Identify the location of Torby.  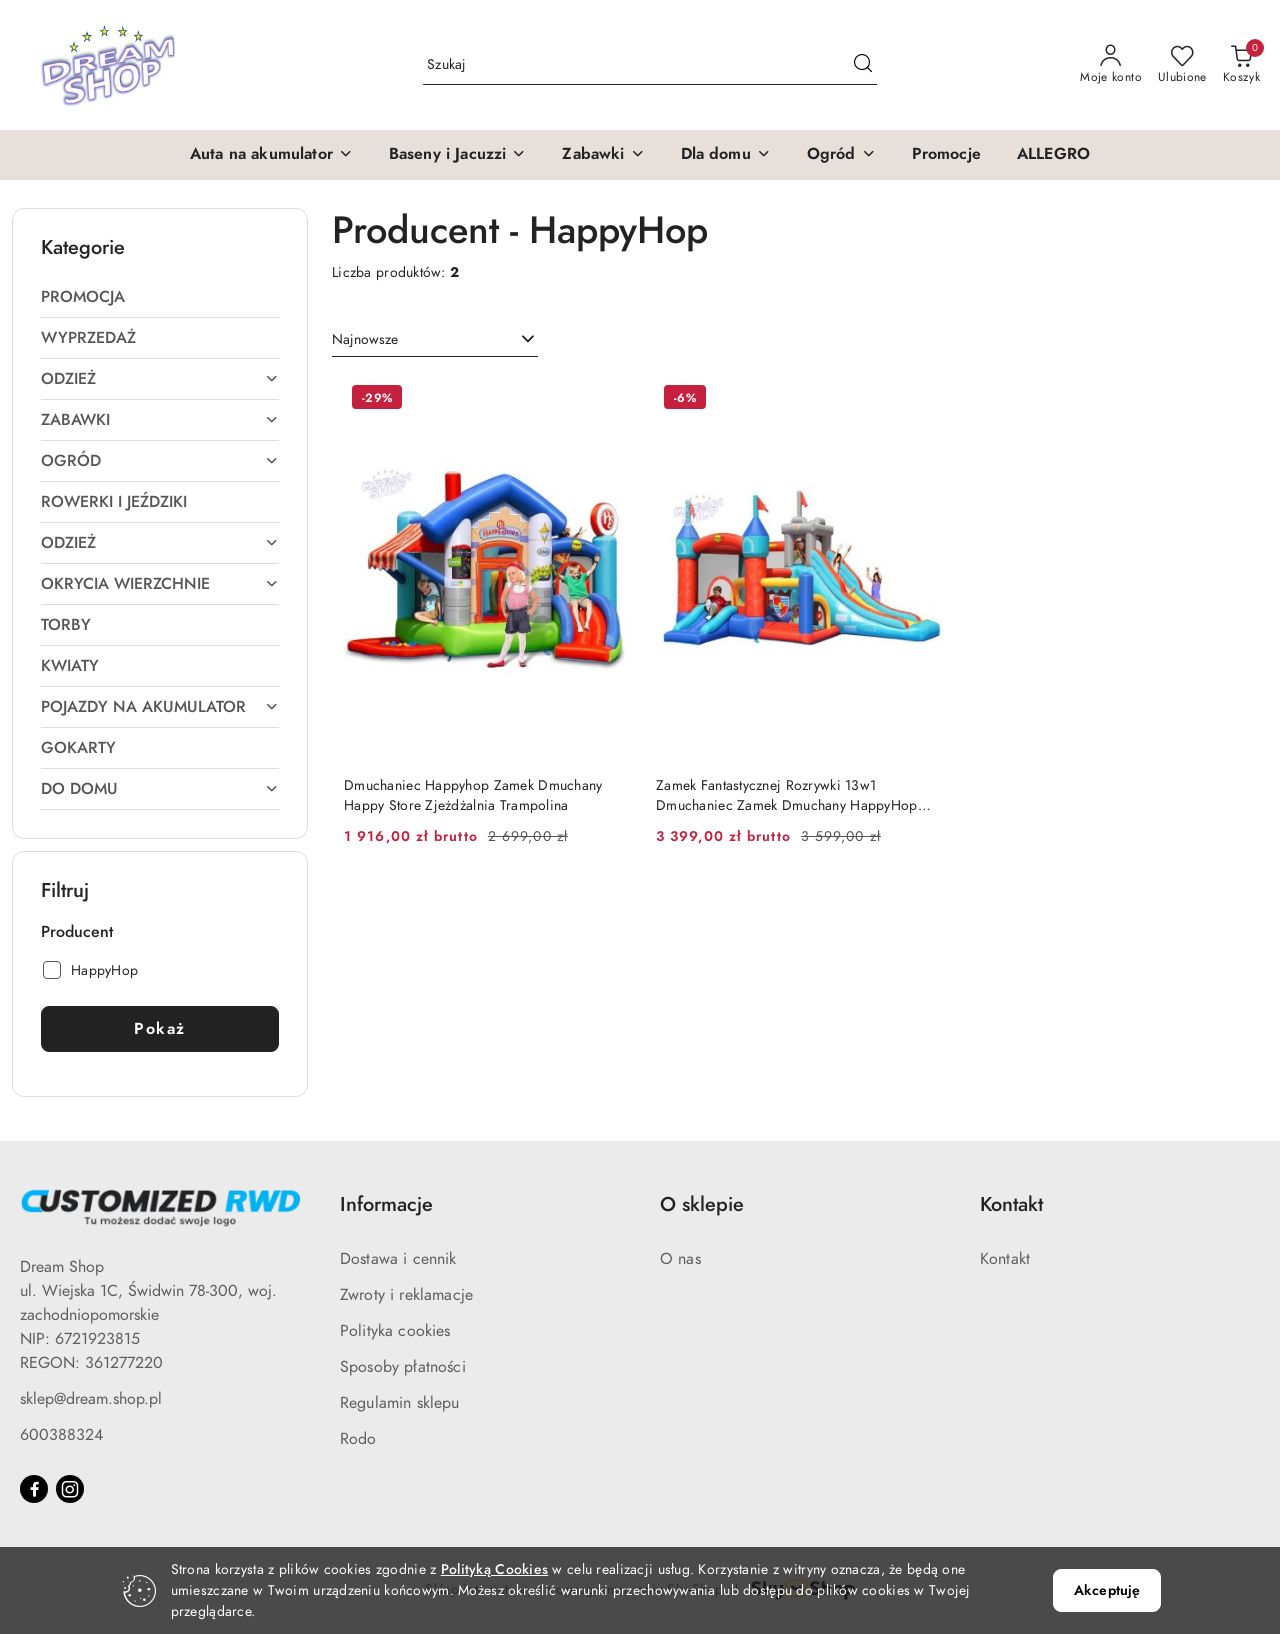
(66, 625).